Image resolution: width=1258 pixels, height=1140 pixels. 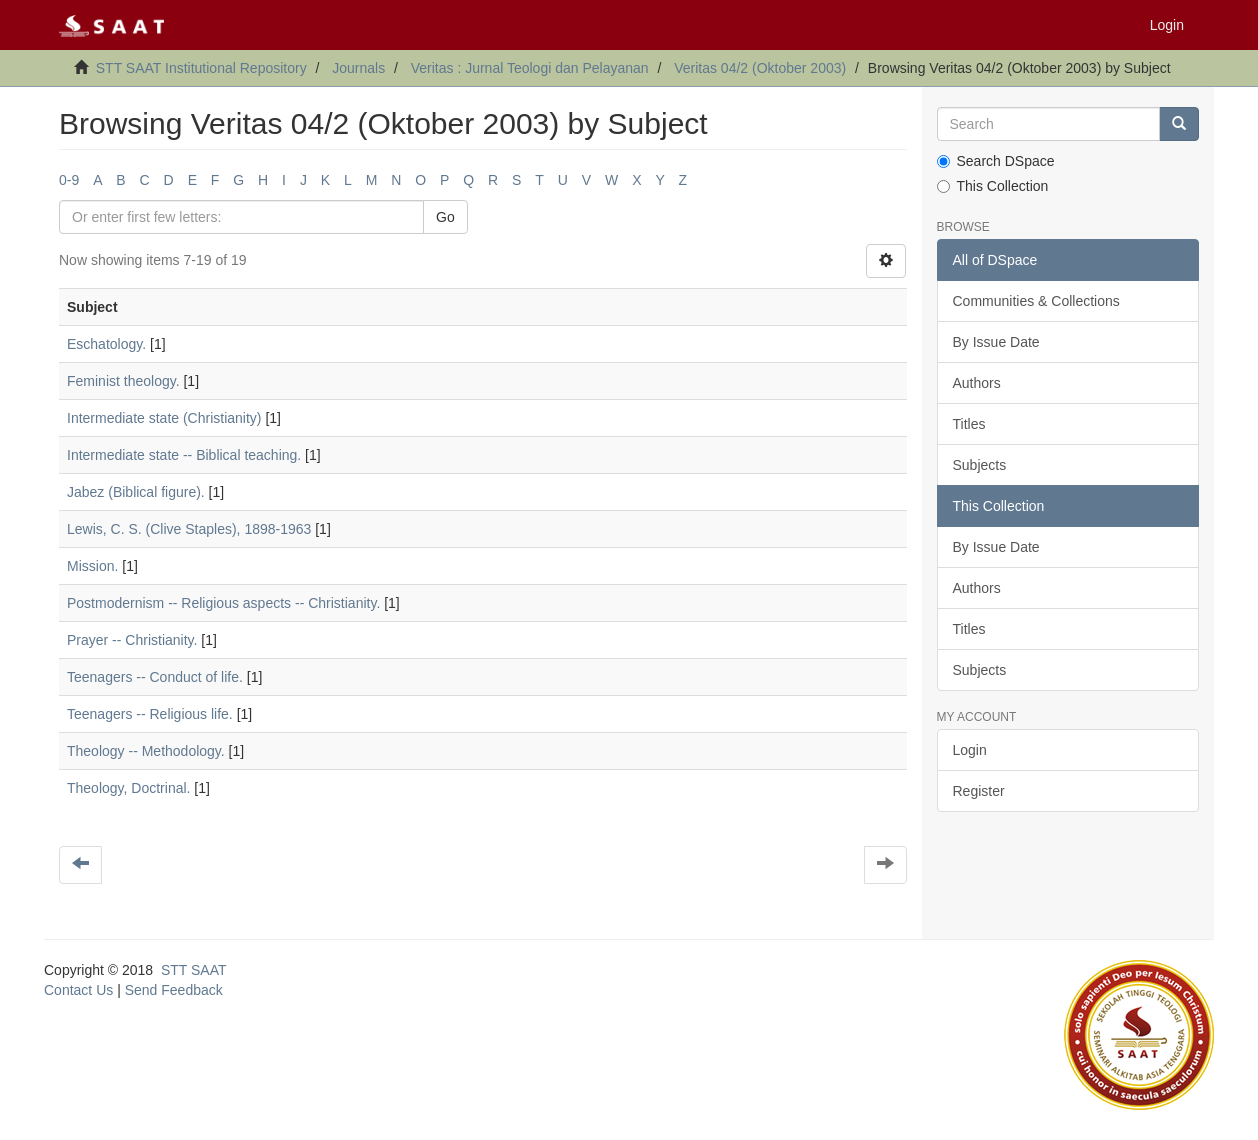 I want to click on Intermediate state (Christianity), so click(x=164, y=418).